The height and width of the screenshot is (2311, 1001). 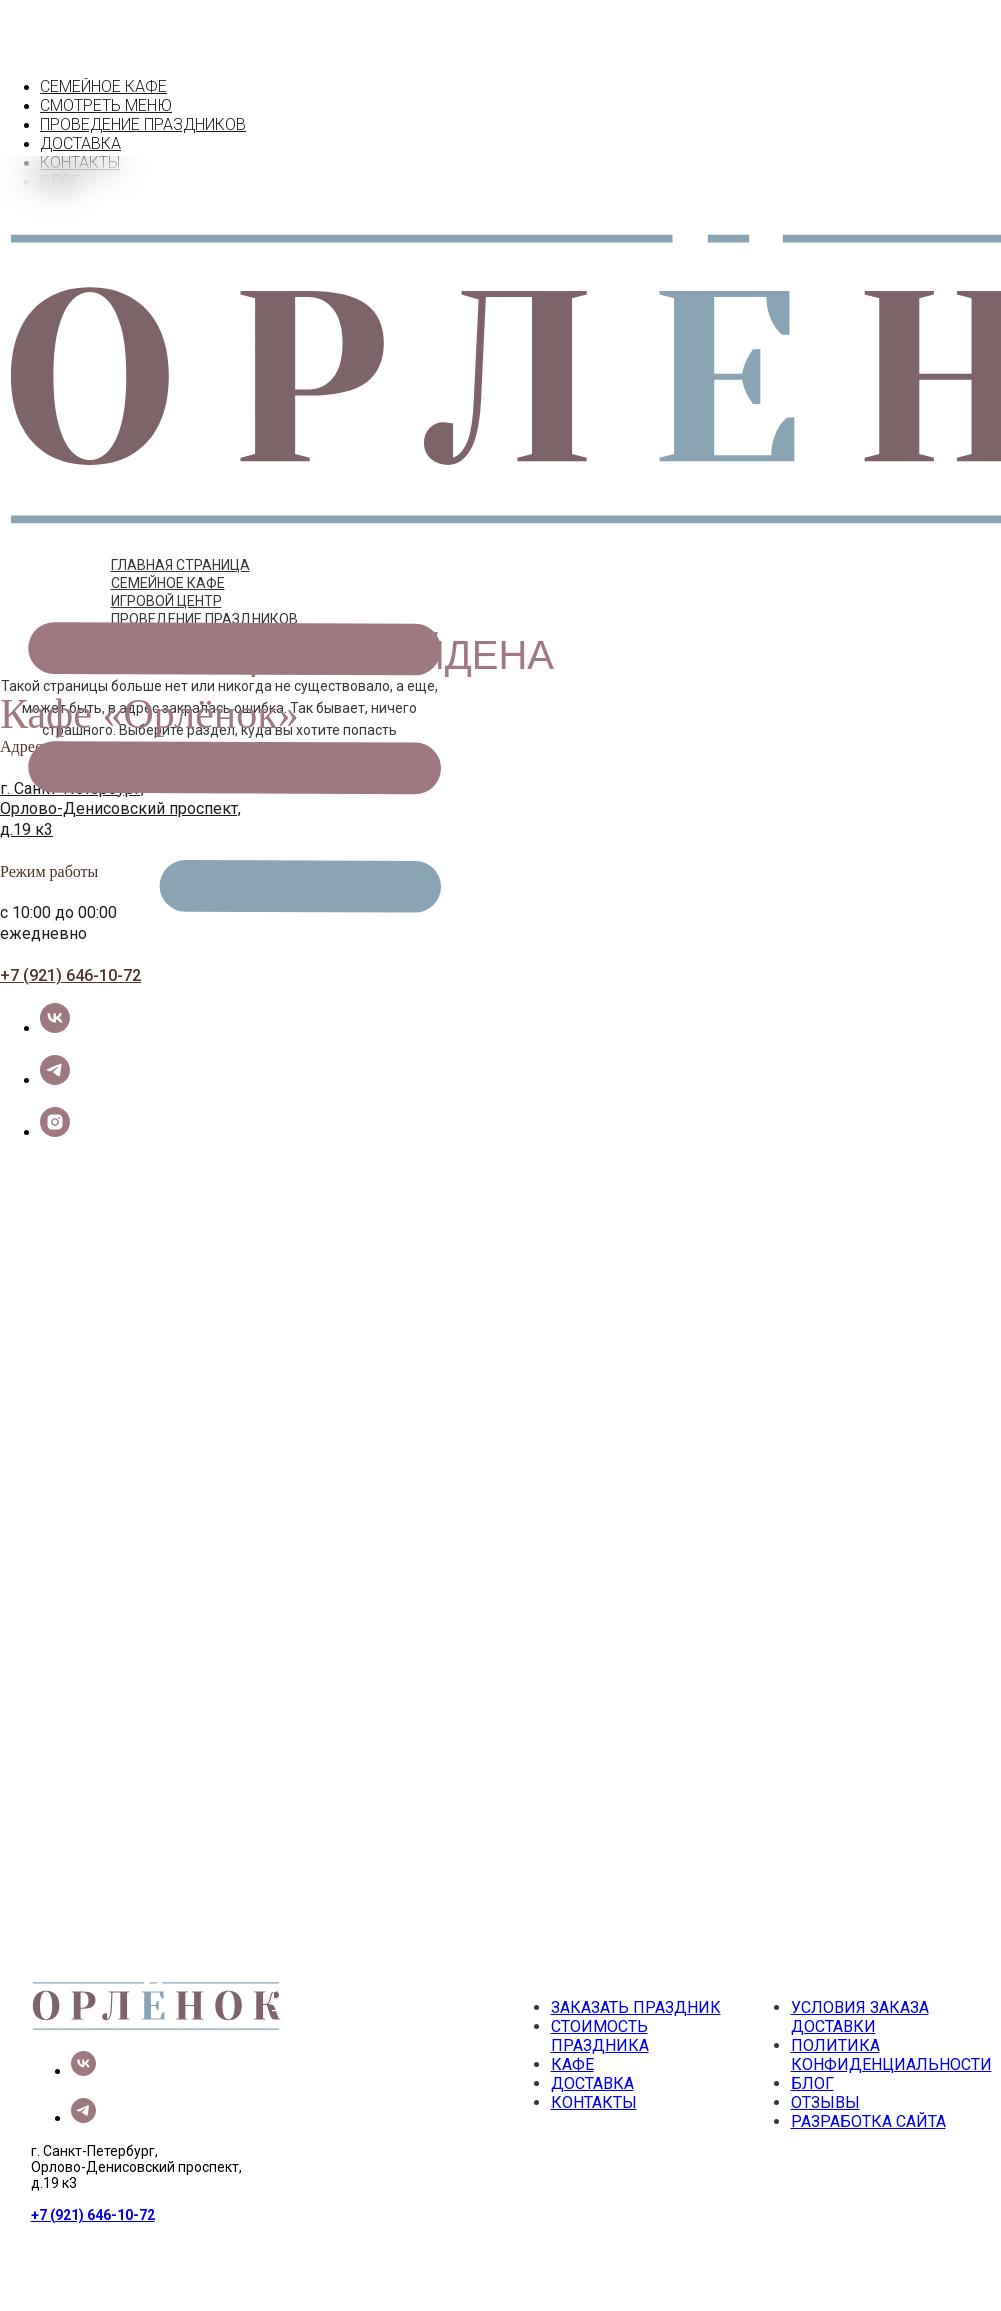 What do you see at coordinates (825, 2063) in the screenshot?
I see `ОТЗЫВЫ` at bounding box center [825, 2063].